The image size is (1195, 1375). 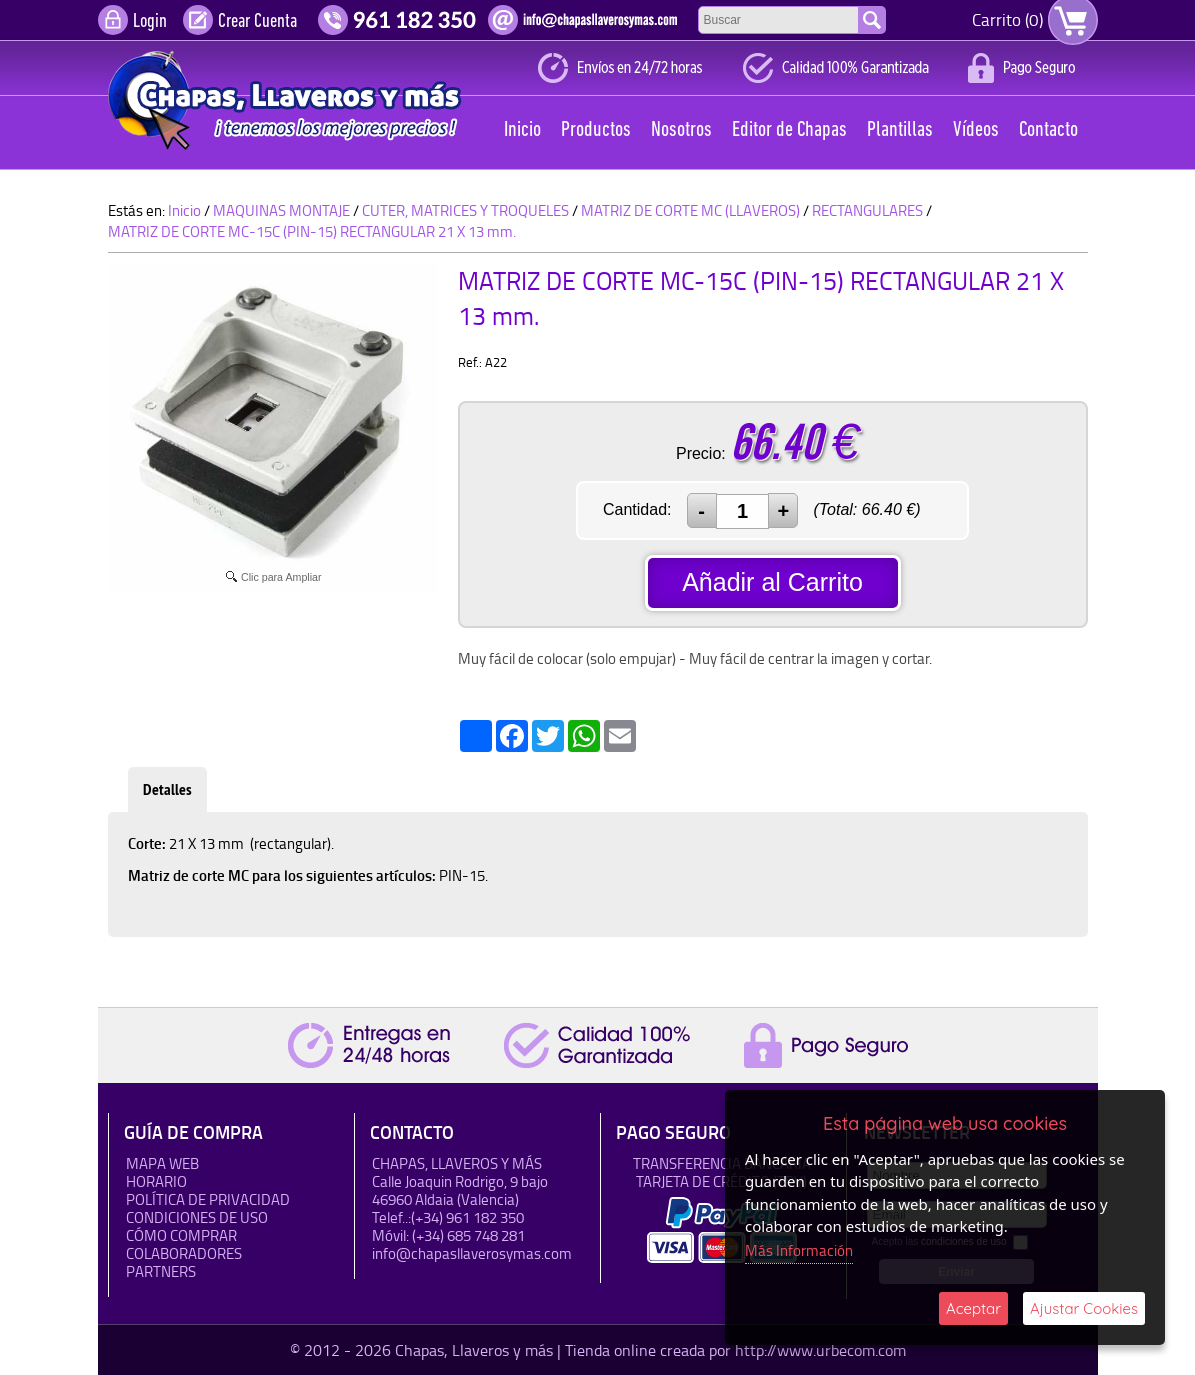 I want to click on Contacto, so click(x=1048, y=130).